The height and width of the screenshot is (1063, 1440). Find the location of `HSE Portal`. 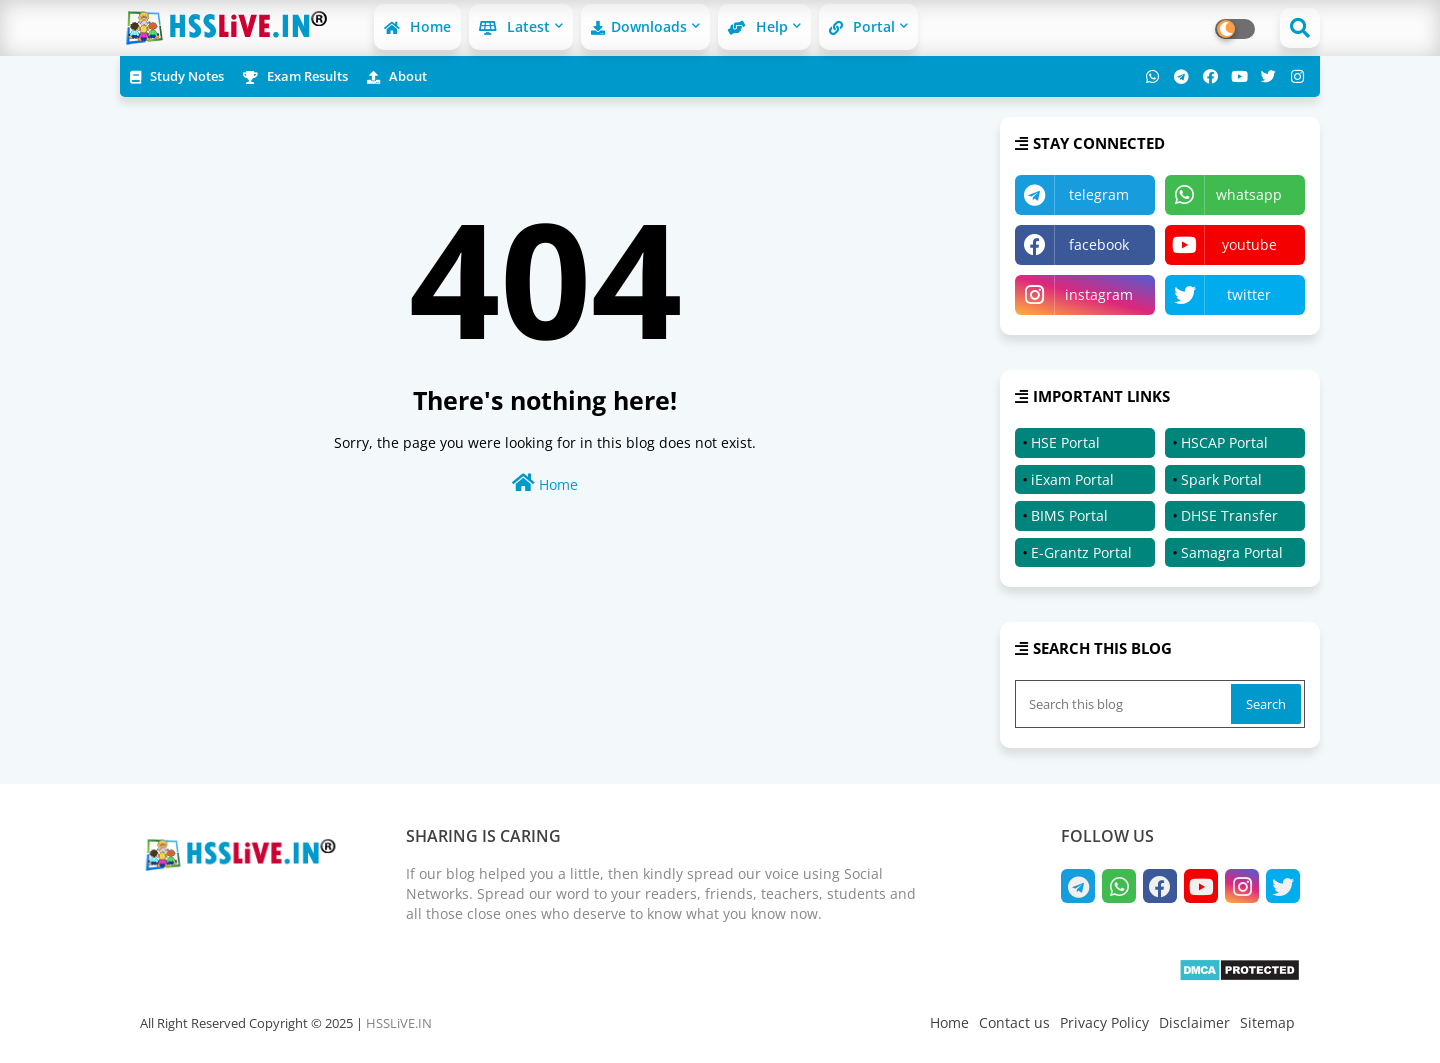

HSE Portal is located at coordinates (1065, 442).